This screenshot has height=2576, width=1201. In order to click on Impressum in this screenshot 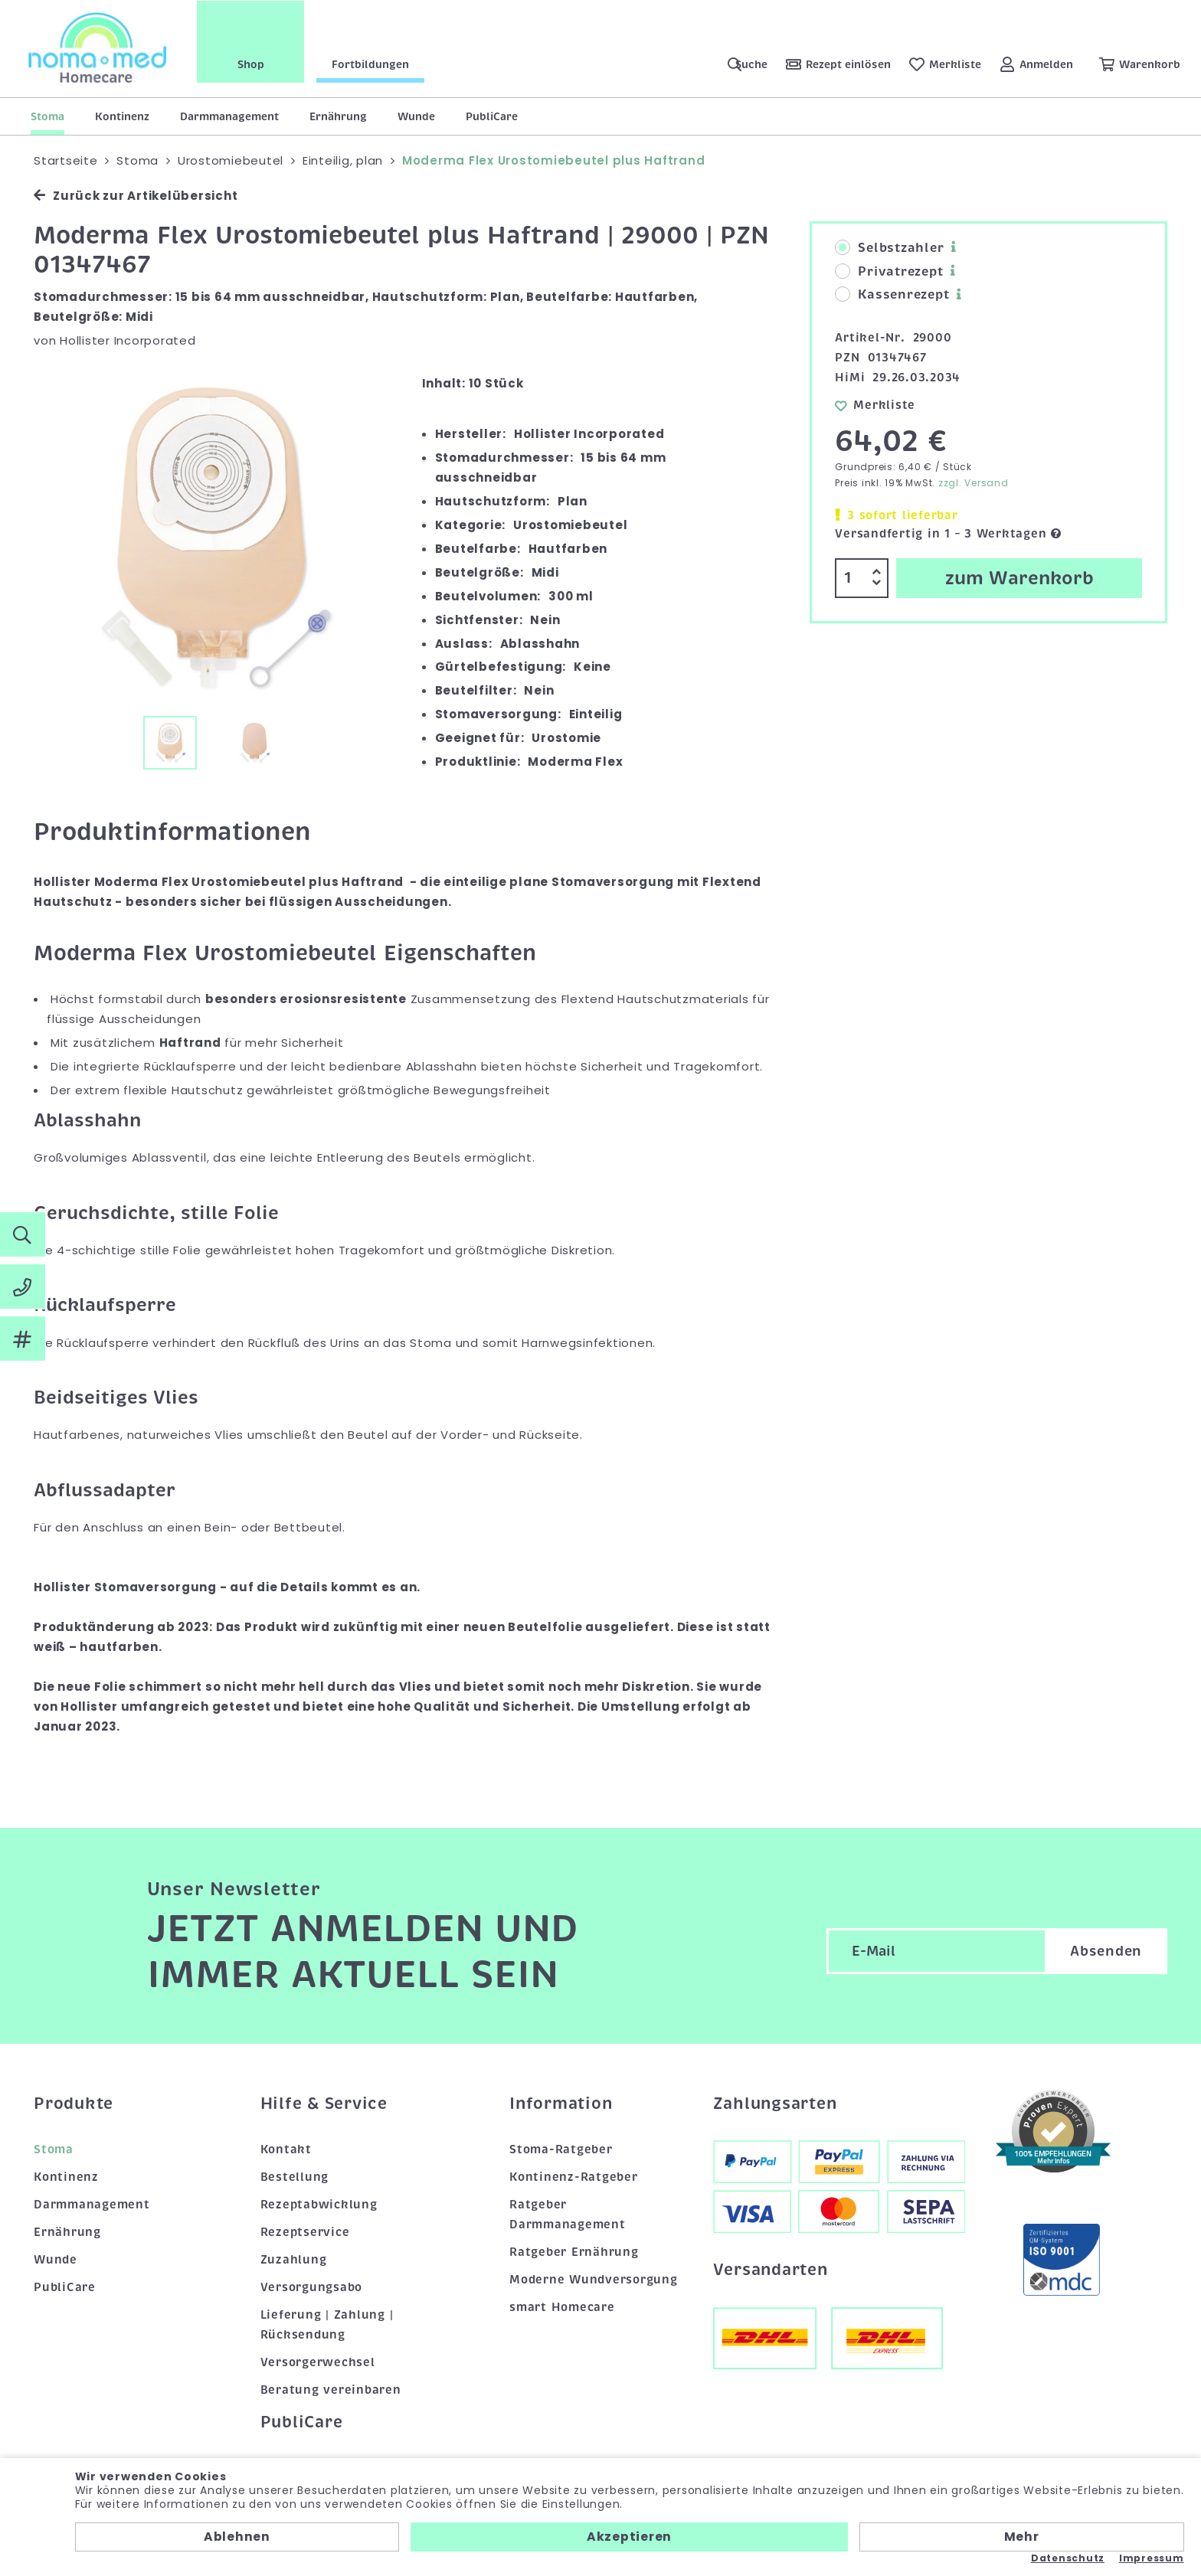, I will do `click(1151, 2558)`.